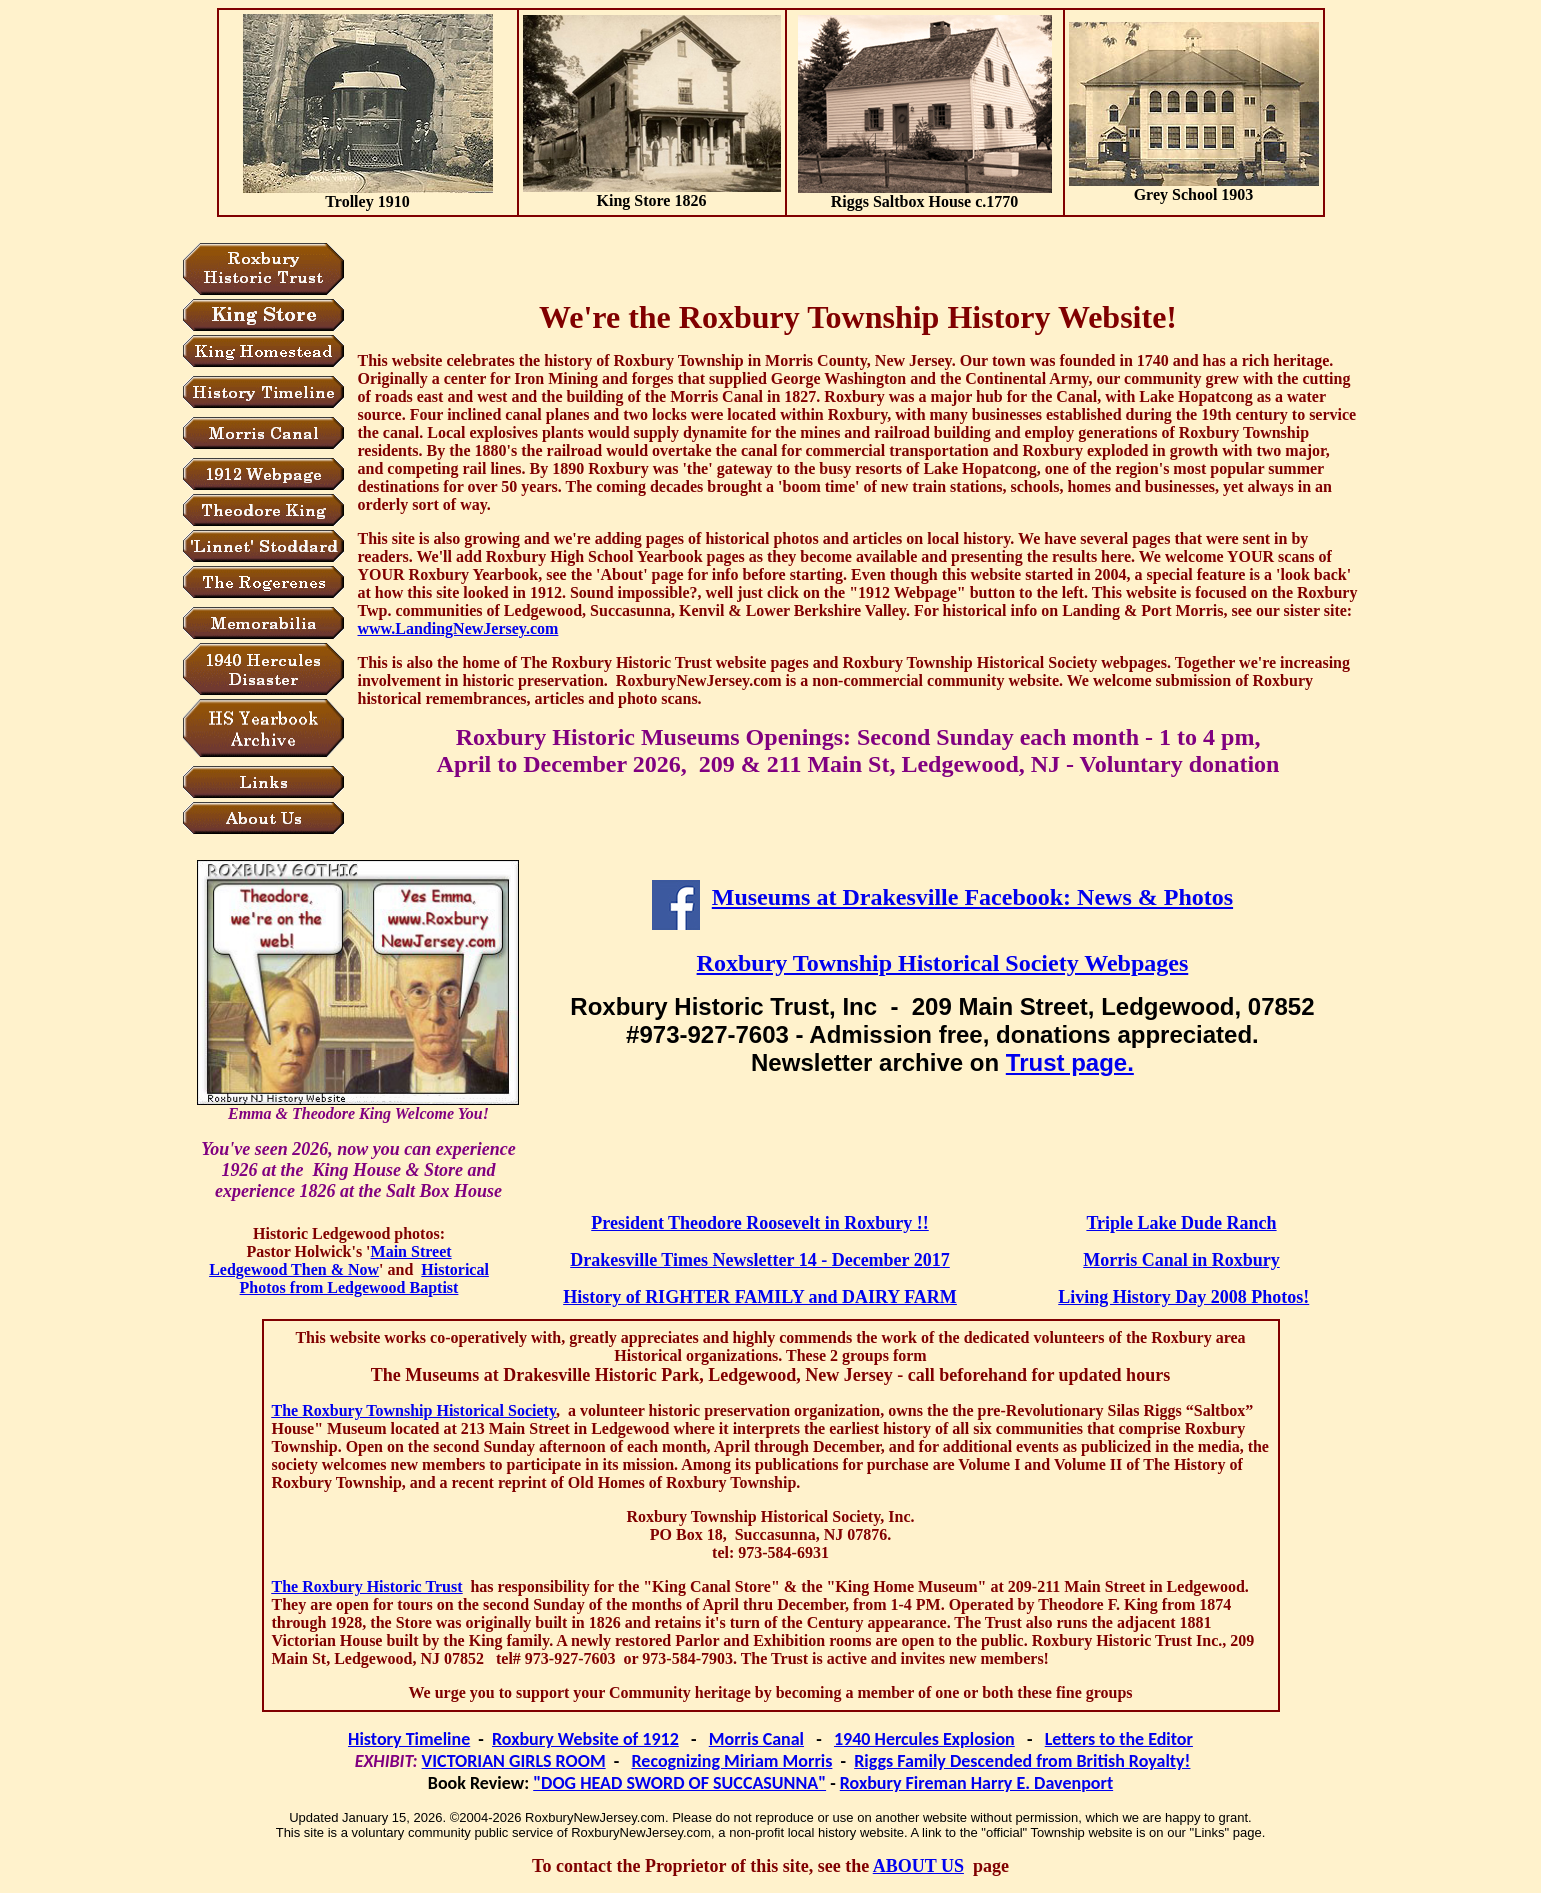  I want to click on Recognizing Miriam Morris, so click(732, 1761).